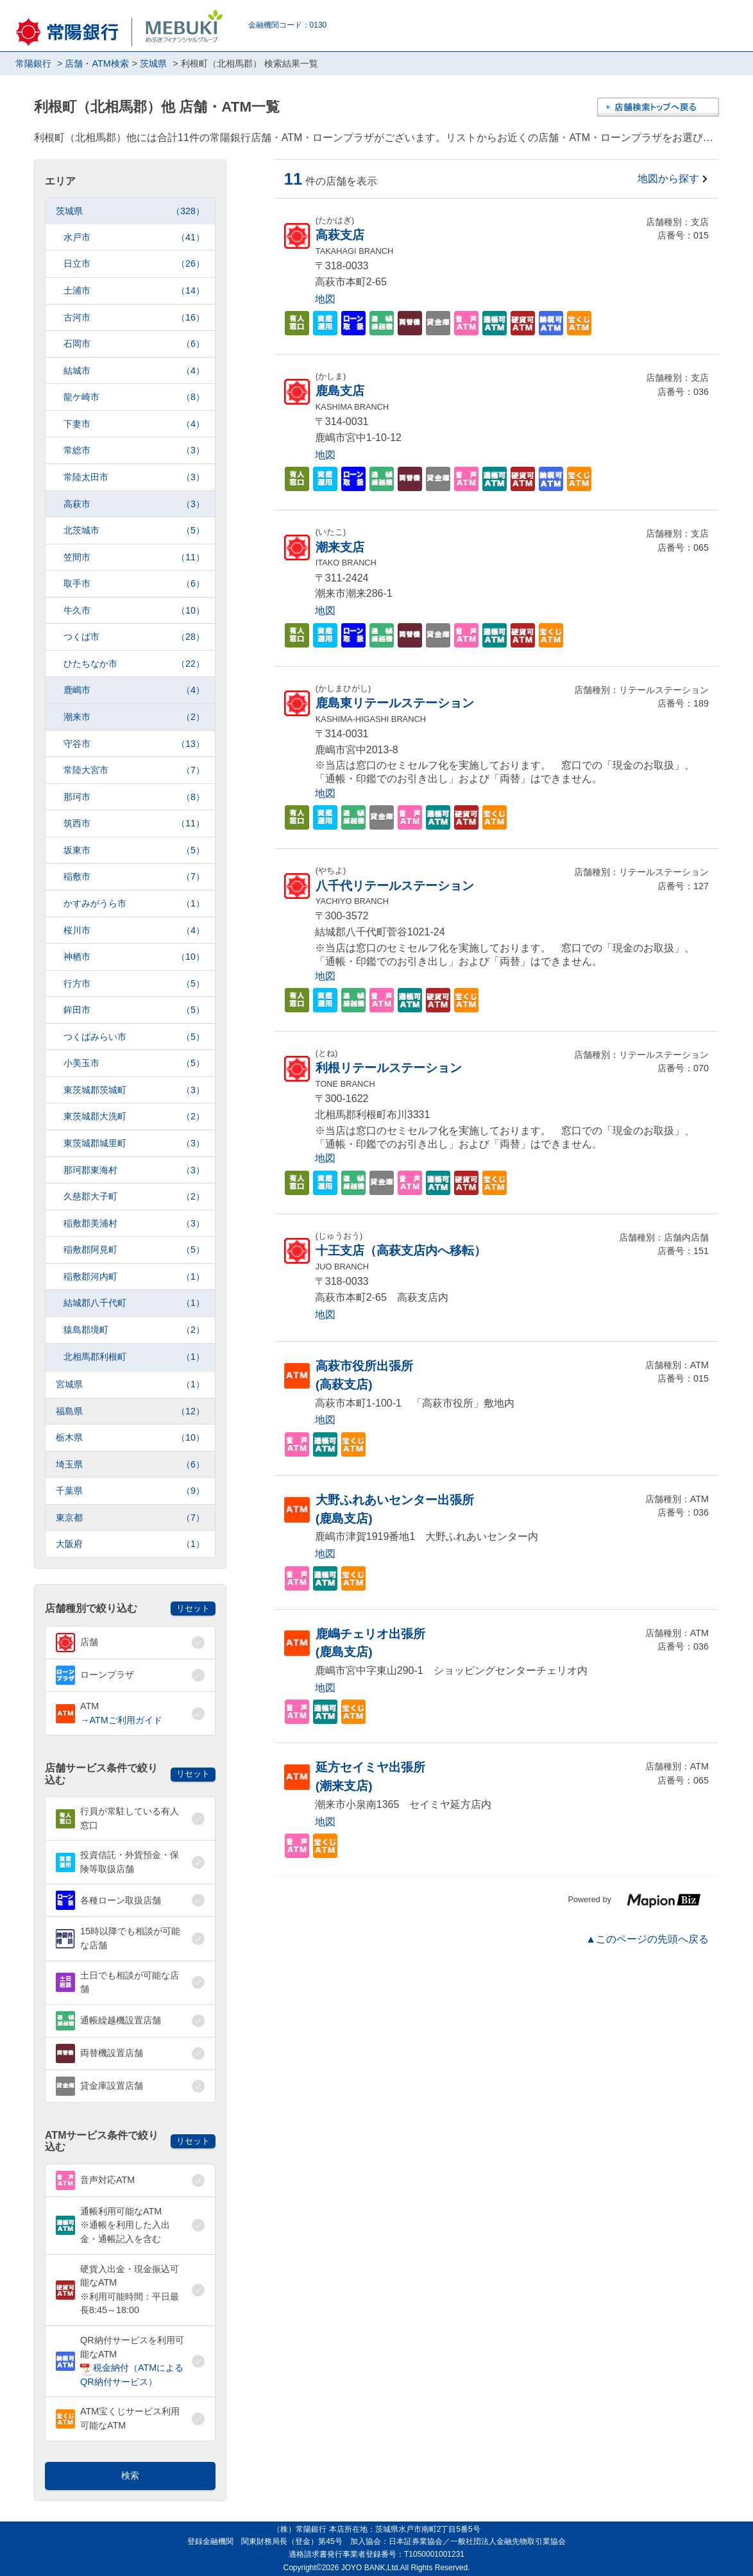 This screenshot has height=2576, width=753. Describe the element at coordinates (134, 770) in the screenshot. I see `常陸大宮市` at that location.